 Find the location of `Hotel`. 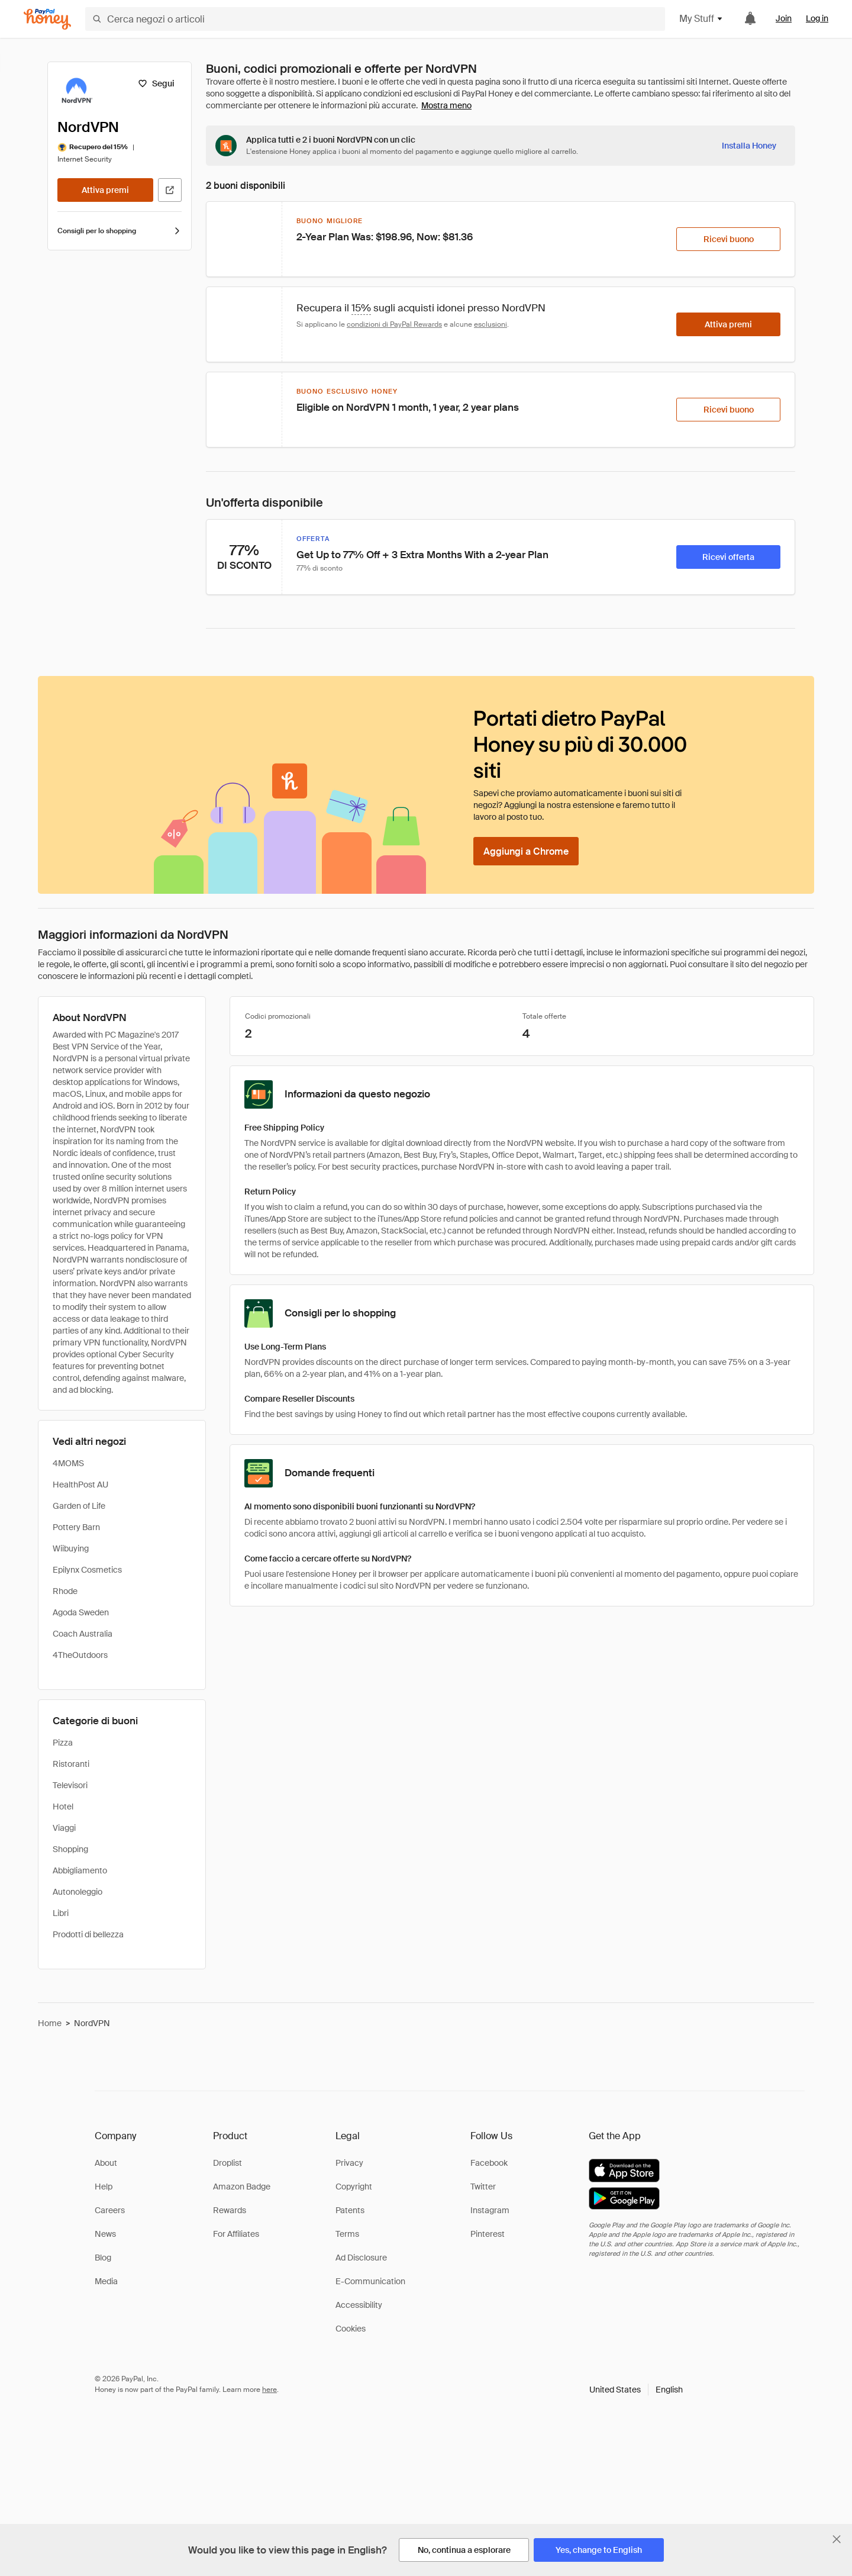

Hotel is located at coordinates (63, 1806).